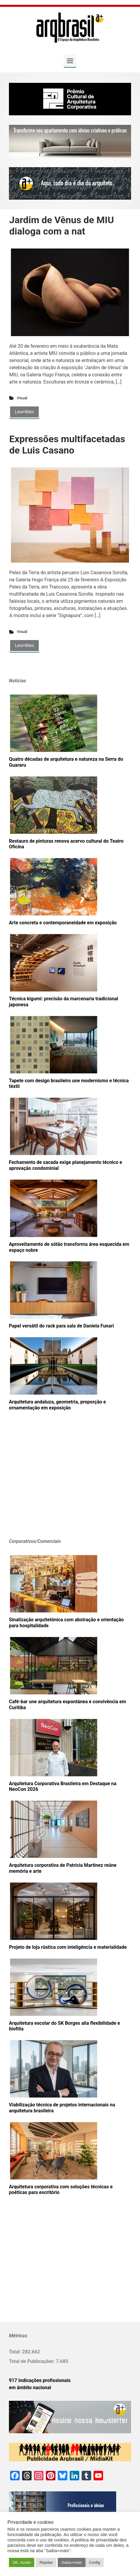 Image resolution: width=140 pixels, height=2576 pixels. Describe the element at coordinates (66, 762) in the screenshot. I see `Quatro décadas de arquitetura e natureza na Serra do Guararu` at that location.